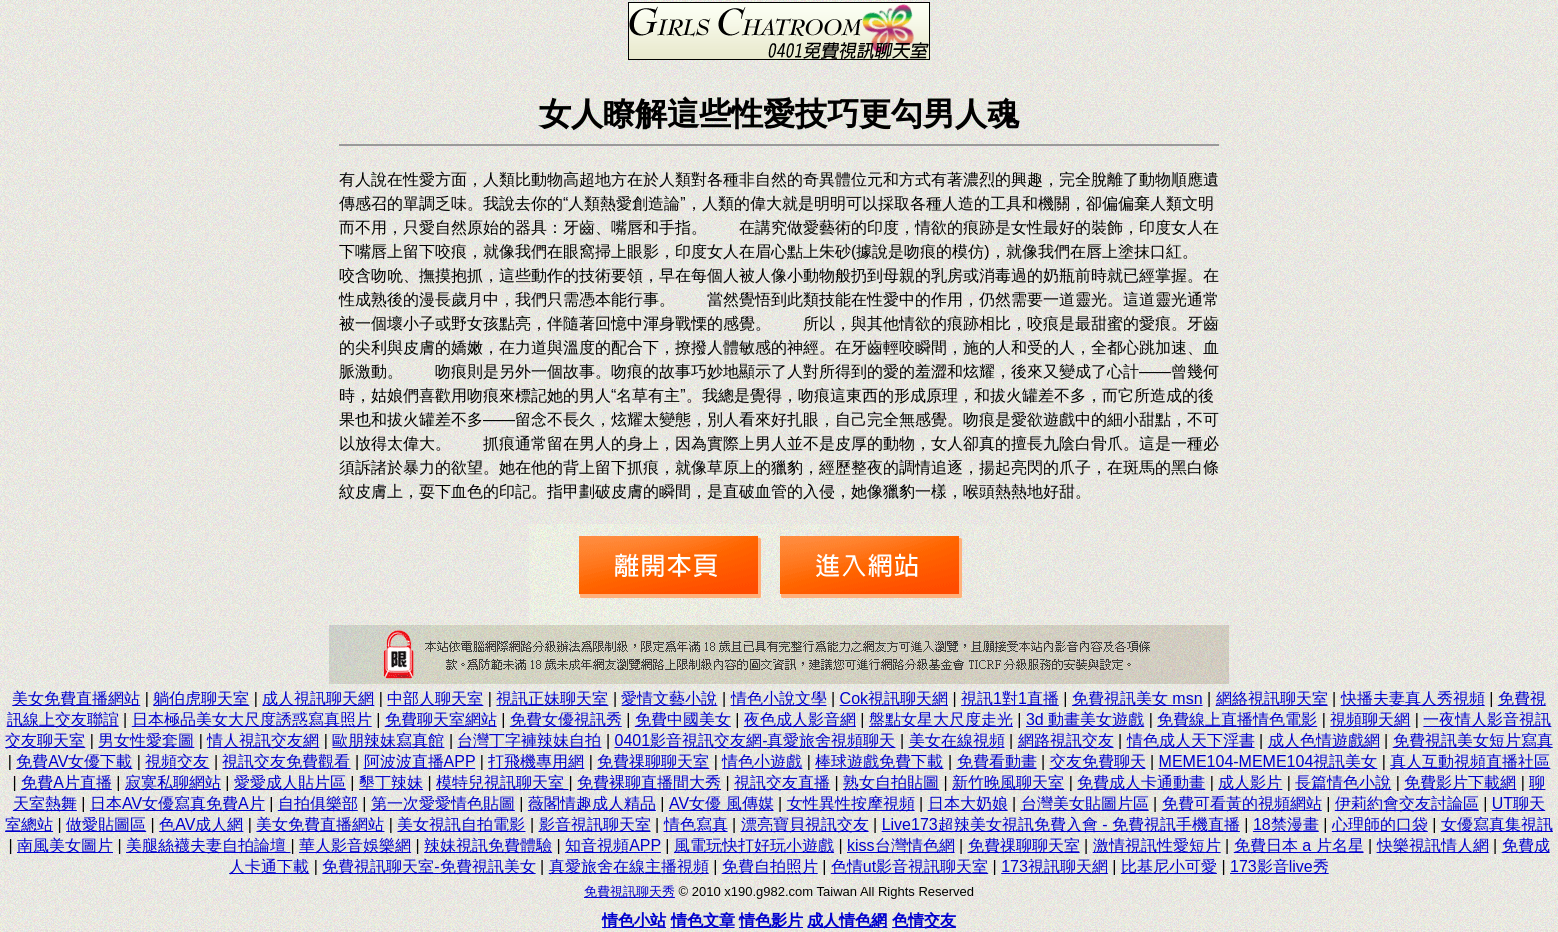  I want to click on 免費AV女優下載, so click(74, 761).